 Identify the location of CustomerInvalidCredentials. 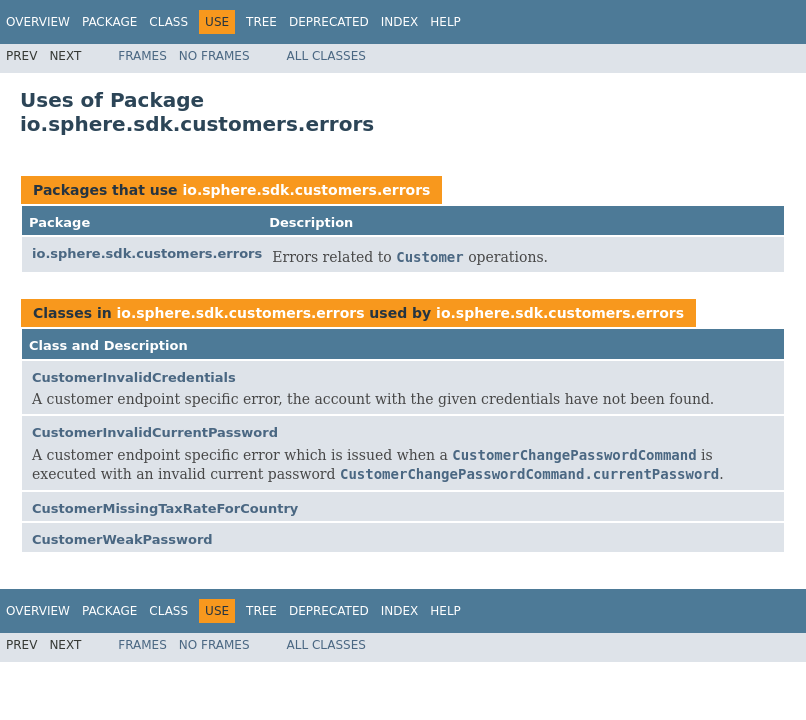
(134, 377).